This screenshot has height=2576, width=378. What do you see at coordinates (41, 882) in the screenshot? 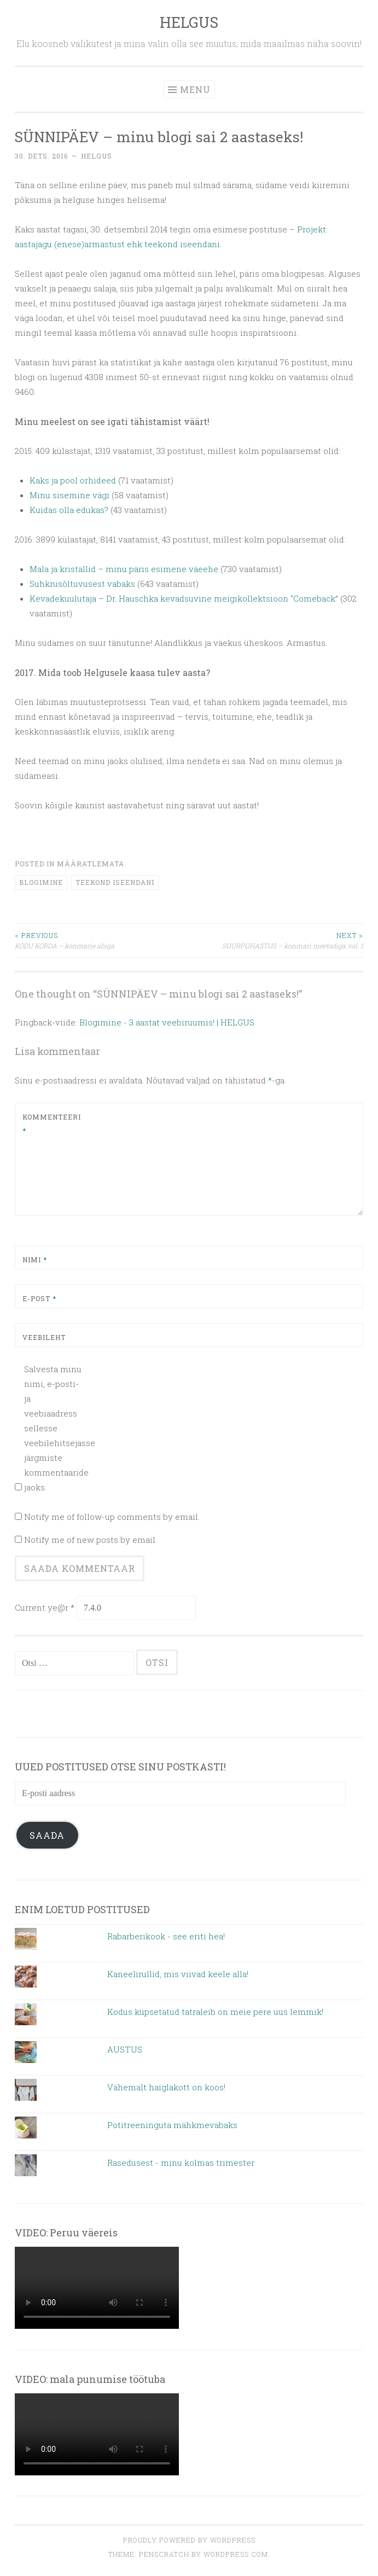
I see `blogimine` at bounding box center [41, 882].